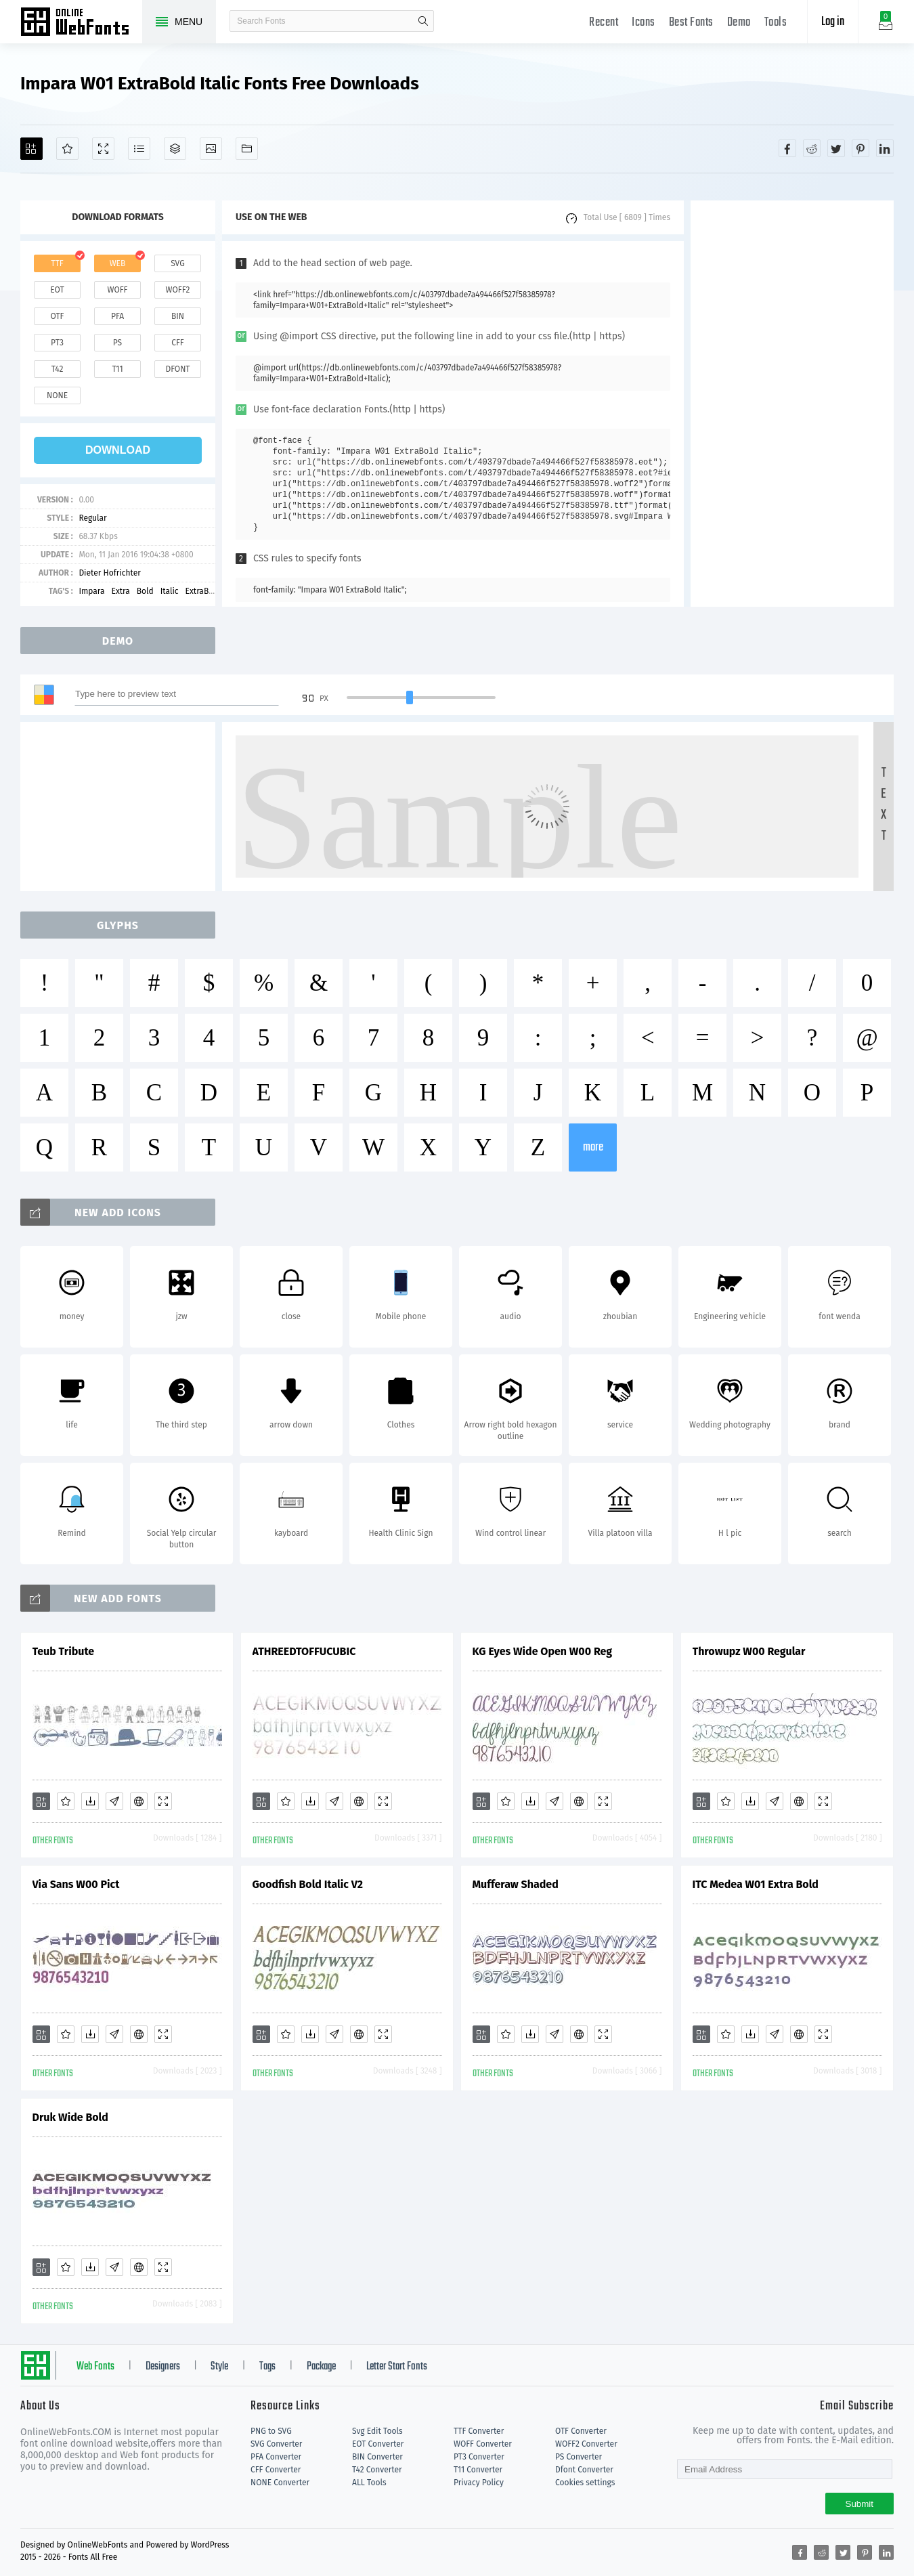 Image resolution: width=914 pixels, height=2576 pixels. Describe the element at coordinates (578, 2457) in the screenshot. I see `PS Converter` at that location.